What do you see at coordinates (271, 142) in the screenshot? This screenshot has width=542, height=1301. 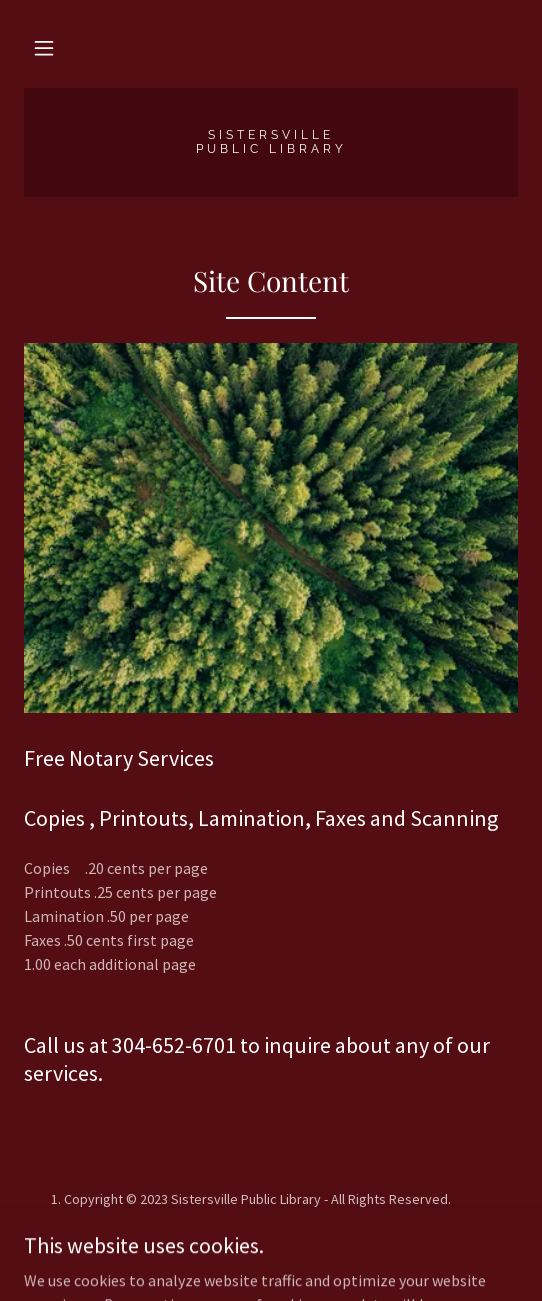 I see `[link]` at bounding box center [271, 142].